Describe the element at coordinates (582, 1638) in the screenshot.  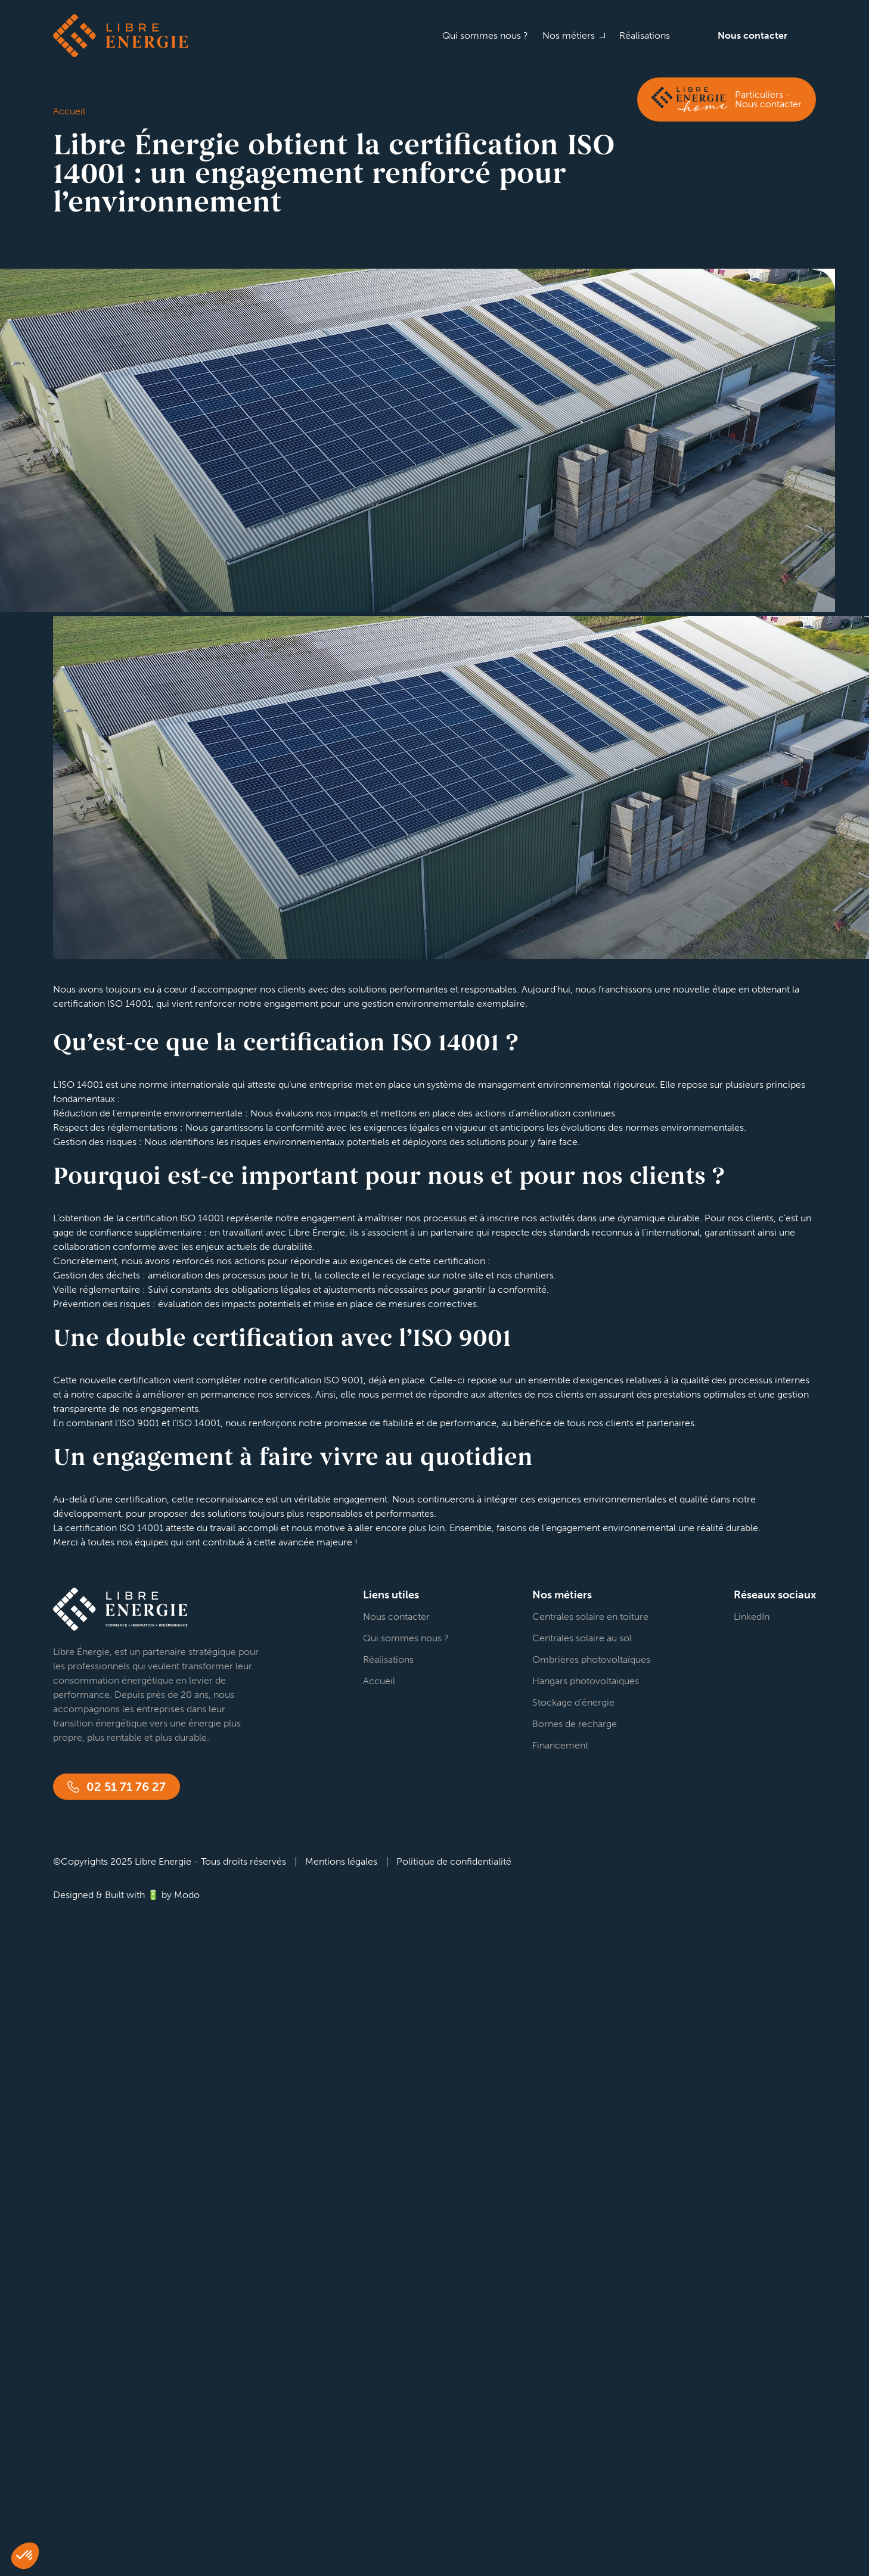
I see `Centrales solaire au sol` at that location.